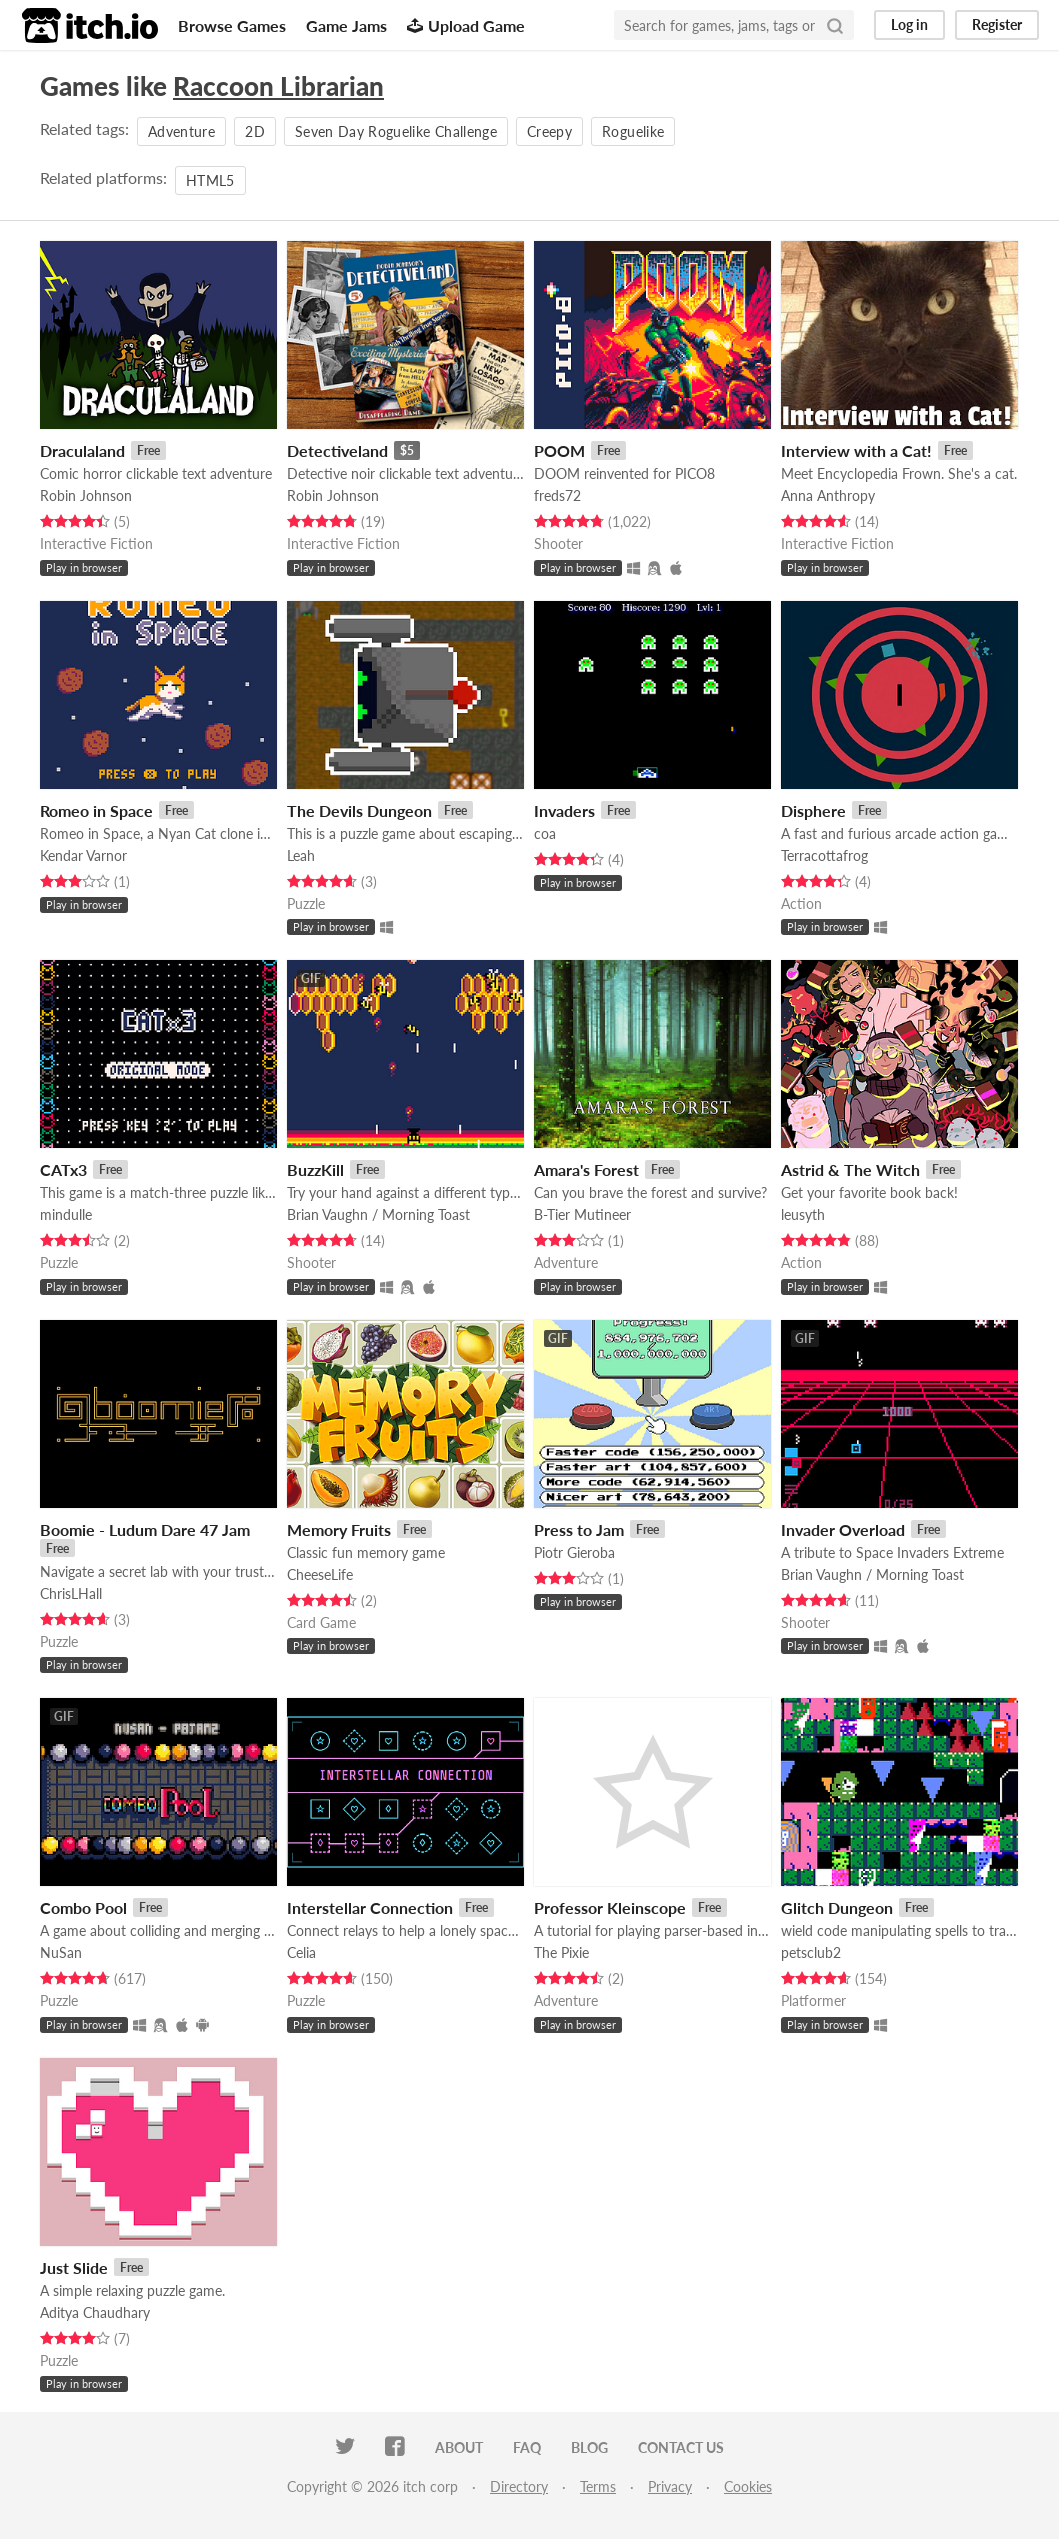 This screenshot has height=2539, width=1059. Describe the element at coordinates (835, 25) in the screenshot. I see `[Search]` at that location.